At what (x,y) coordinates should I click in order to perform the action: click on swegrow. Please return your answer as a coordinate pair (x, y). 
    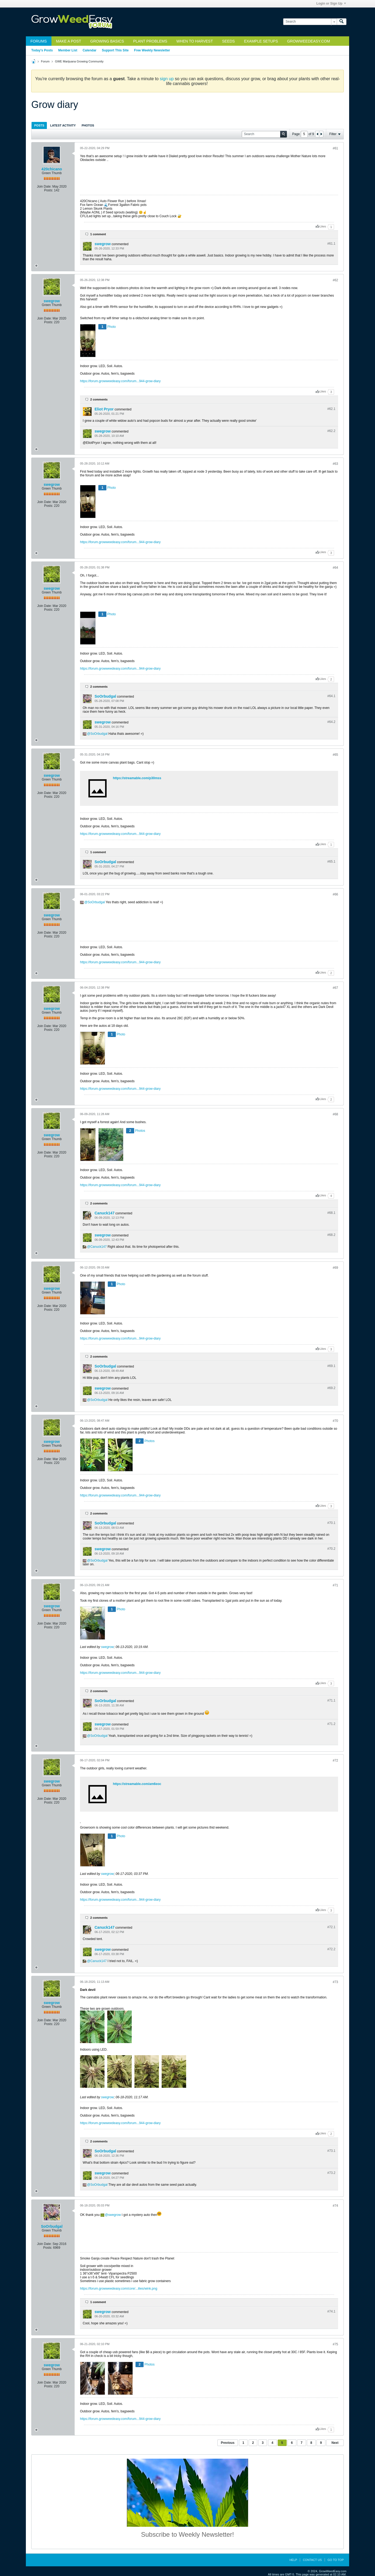
    Looking at the image, I should click on (103, 244).